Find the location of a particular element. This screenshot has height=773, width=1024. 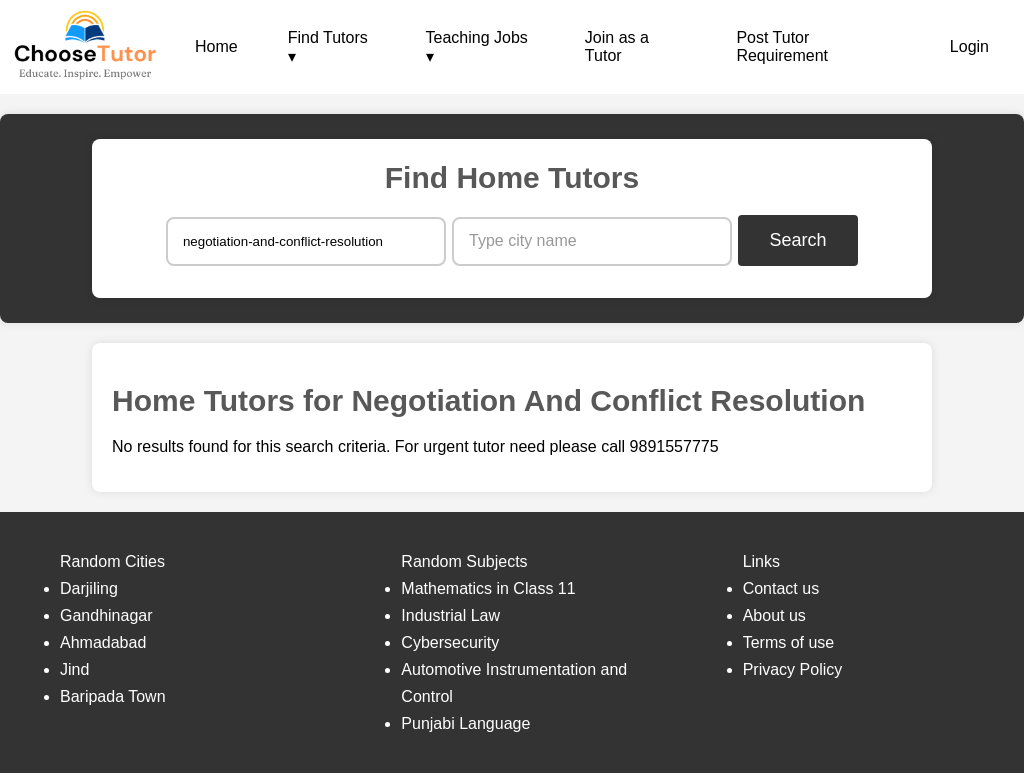

Join as a Tutor is located at coordinates (617, 46).